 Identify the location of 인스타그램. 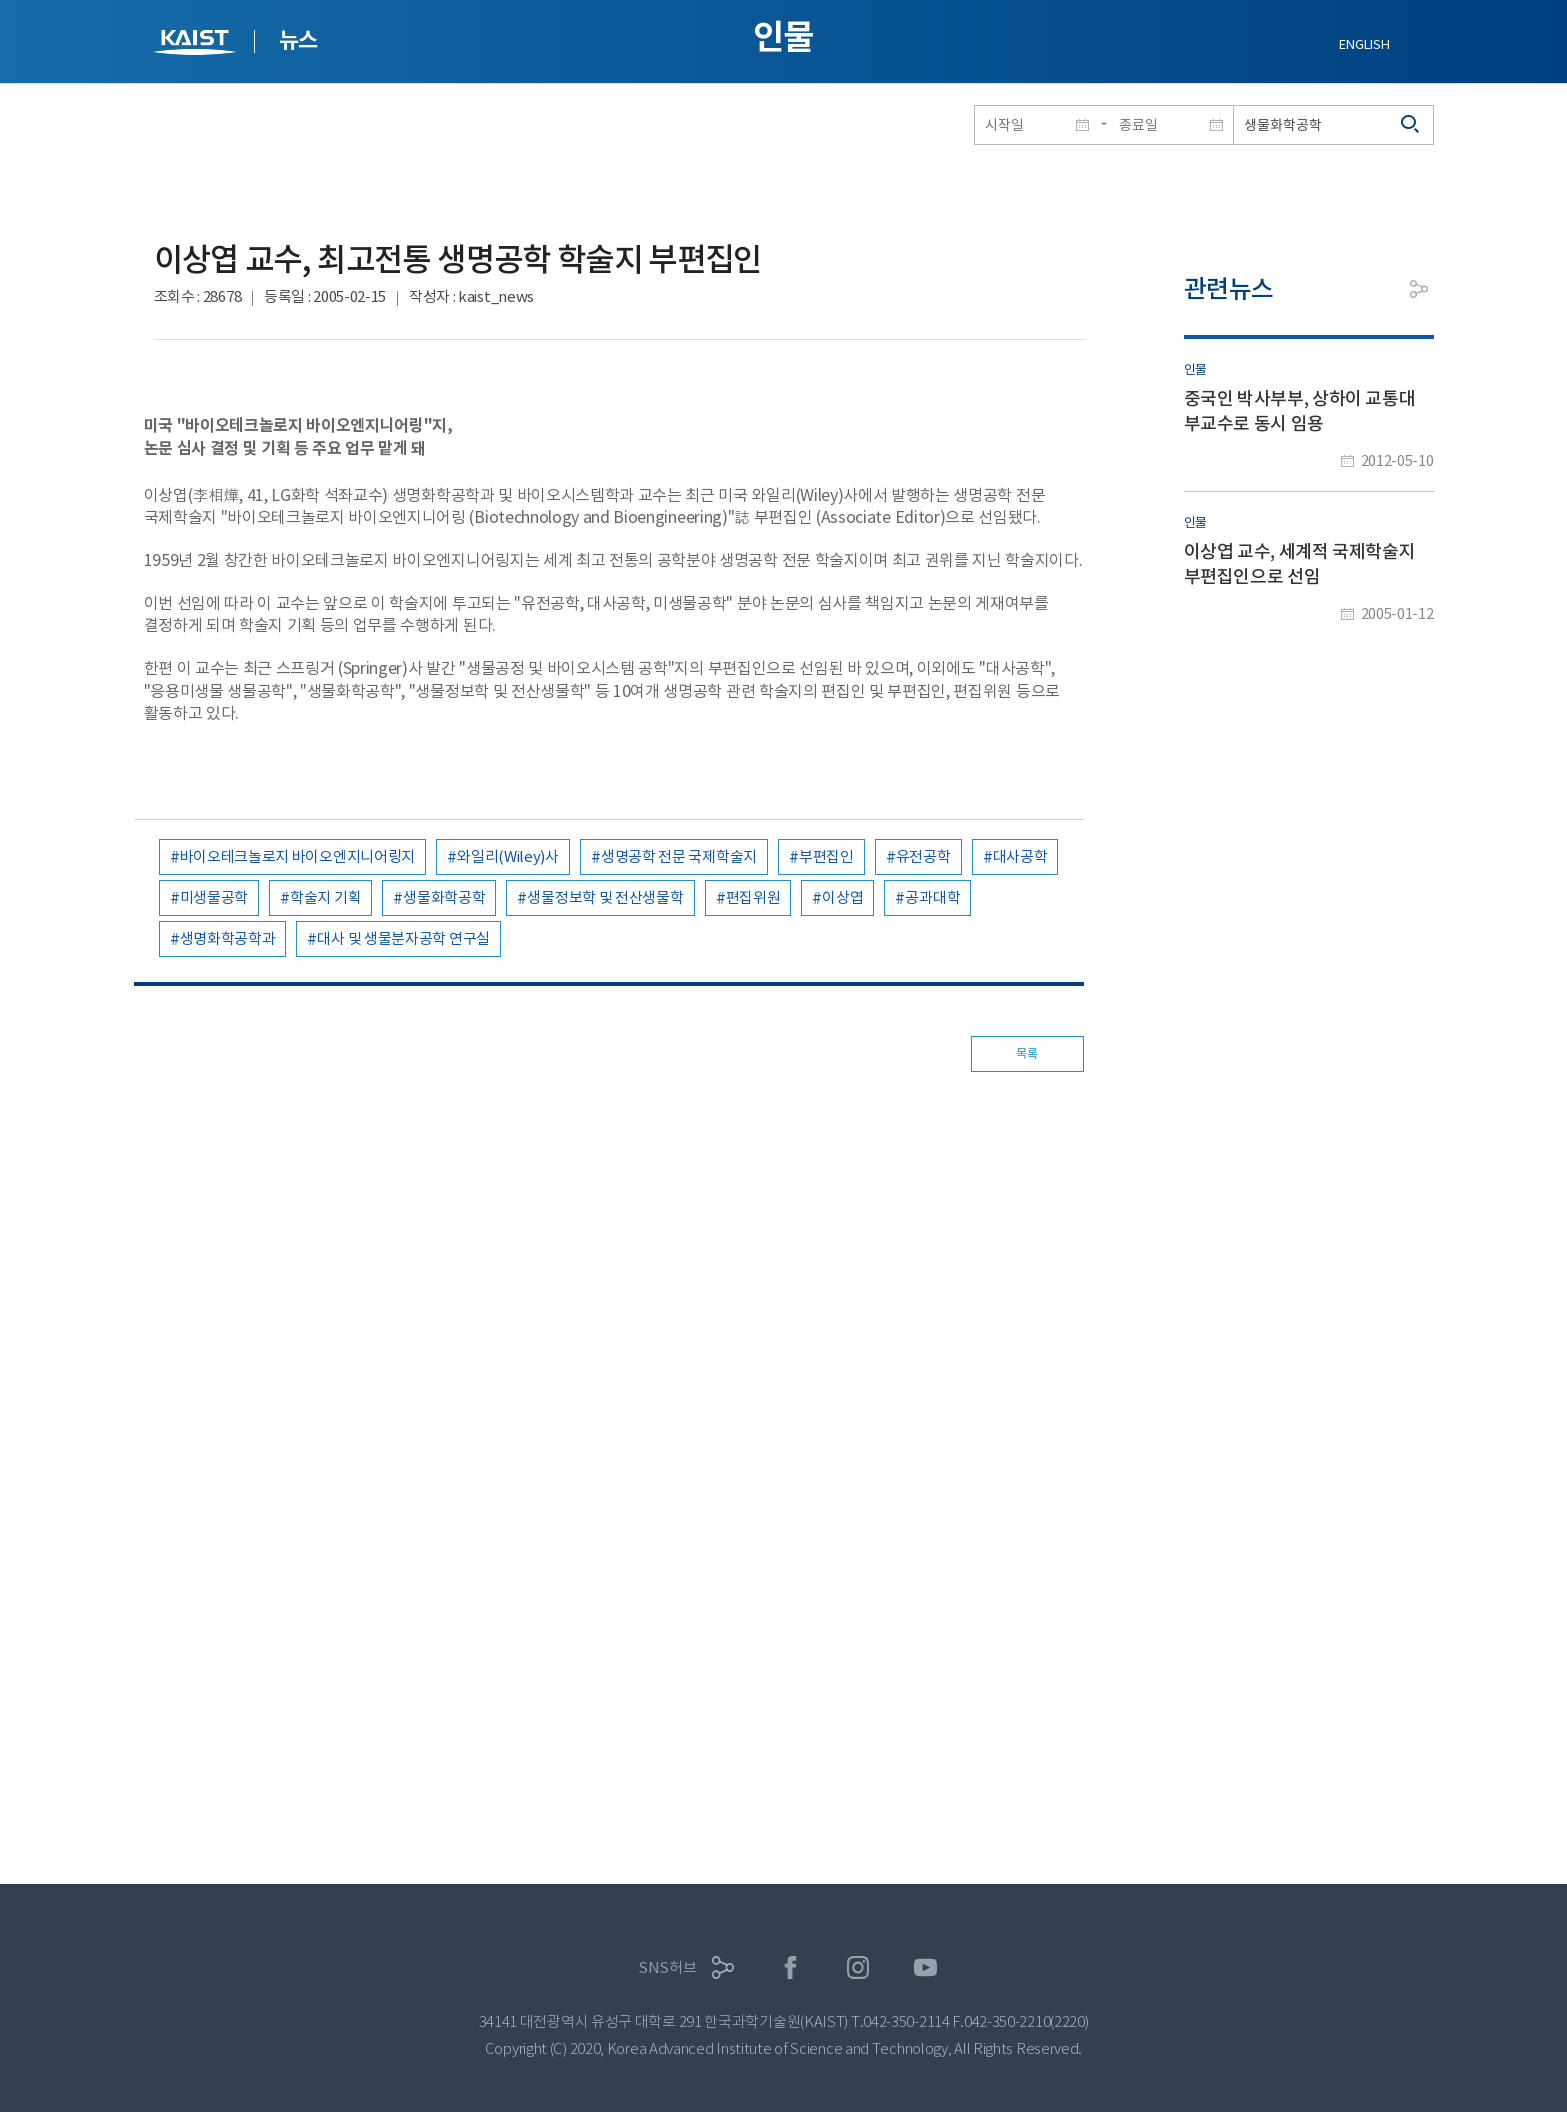
(858, 1967).